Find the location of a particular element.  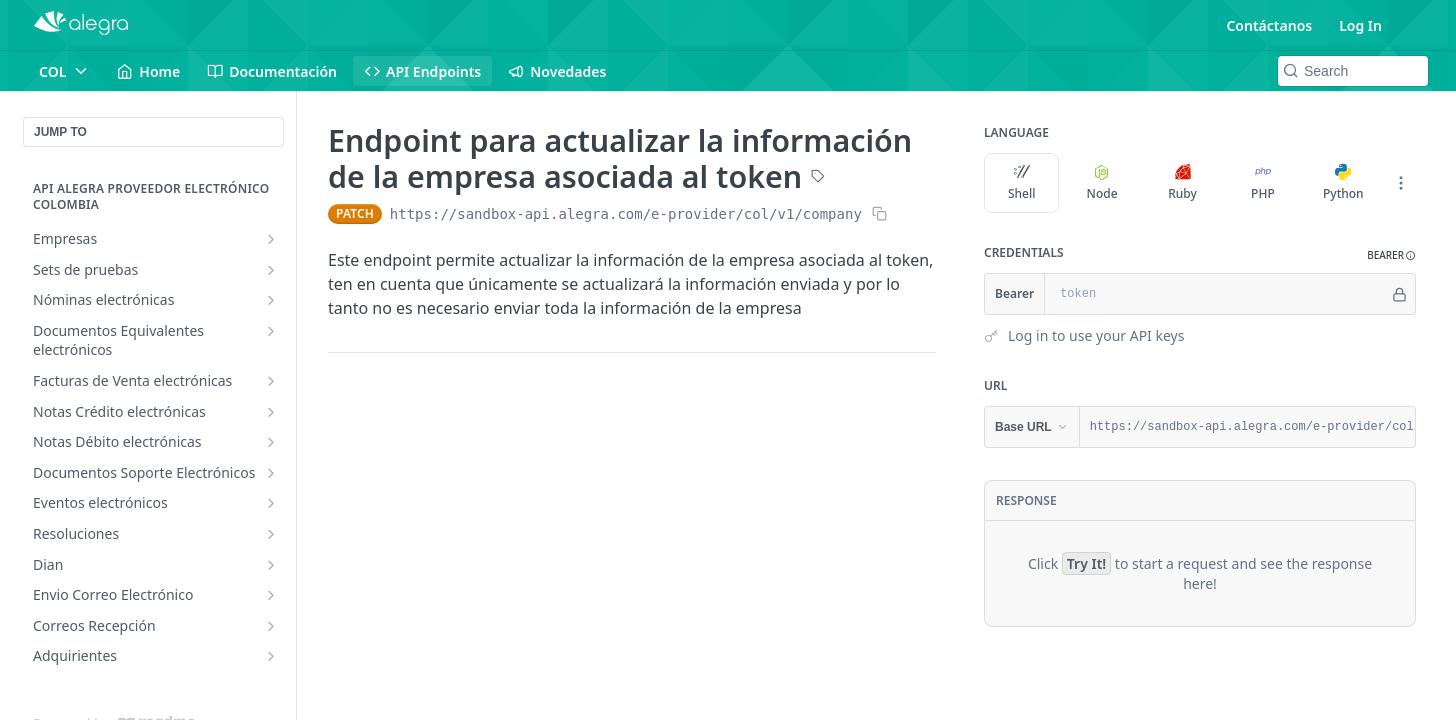

[Show subpages for Eventos electrónicos] is located at coordinates (271, 503).